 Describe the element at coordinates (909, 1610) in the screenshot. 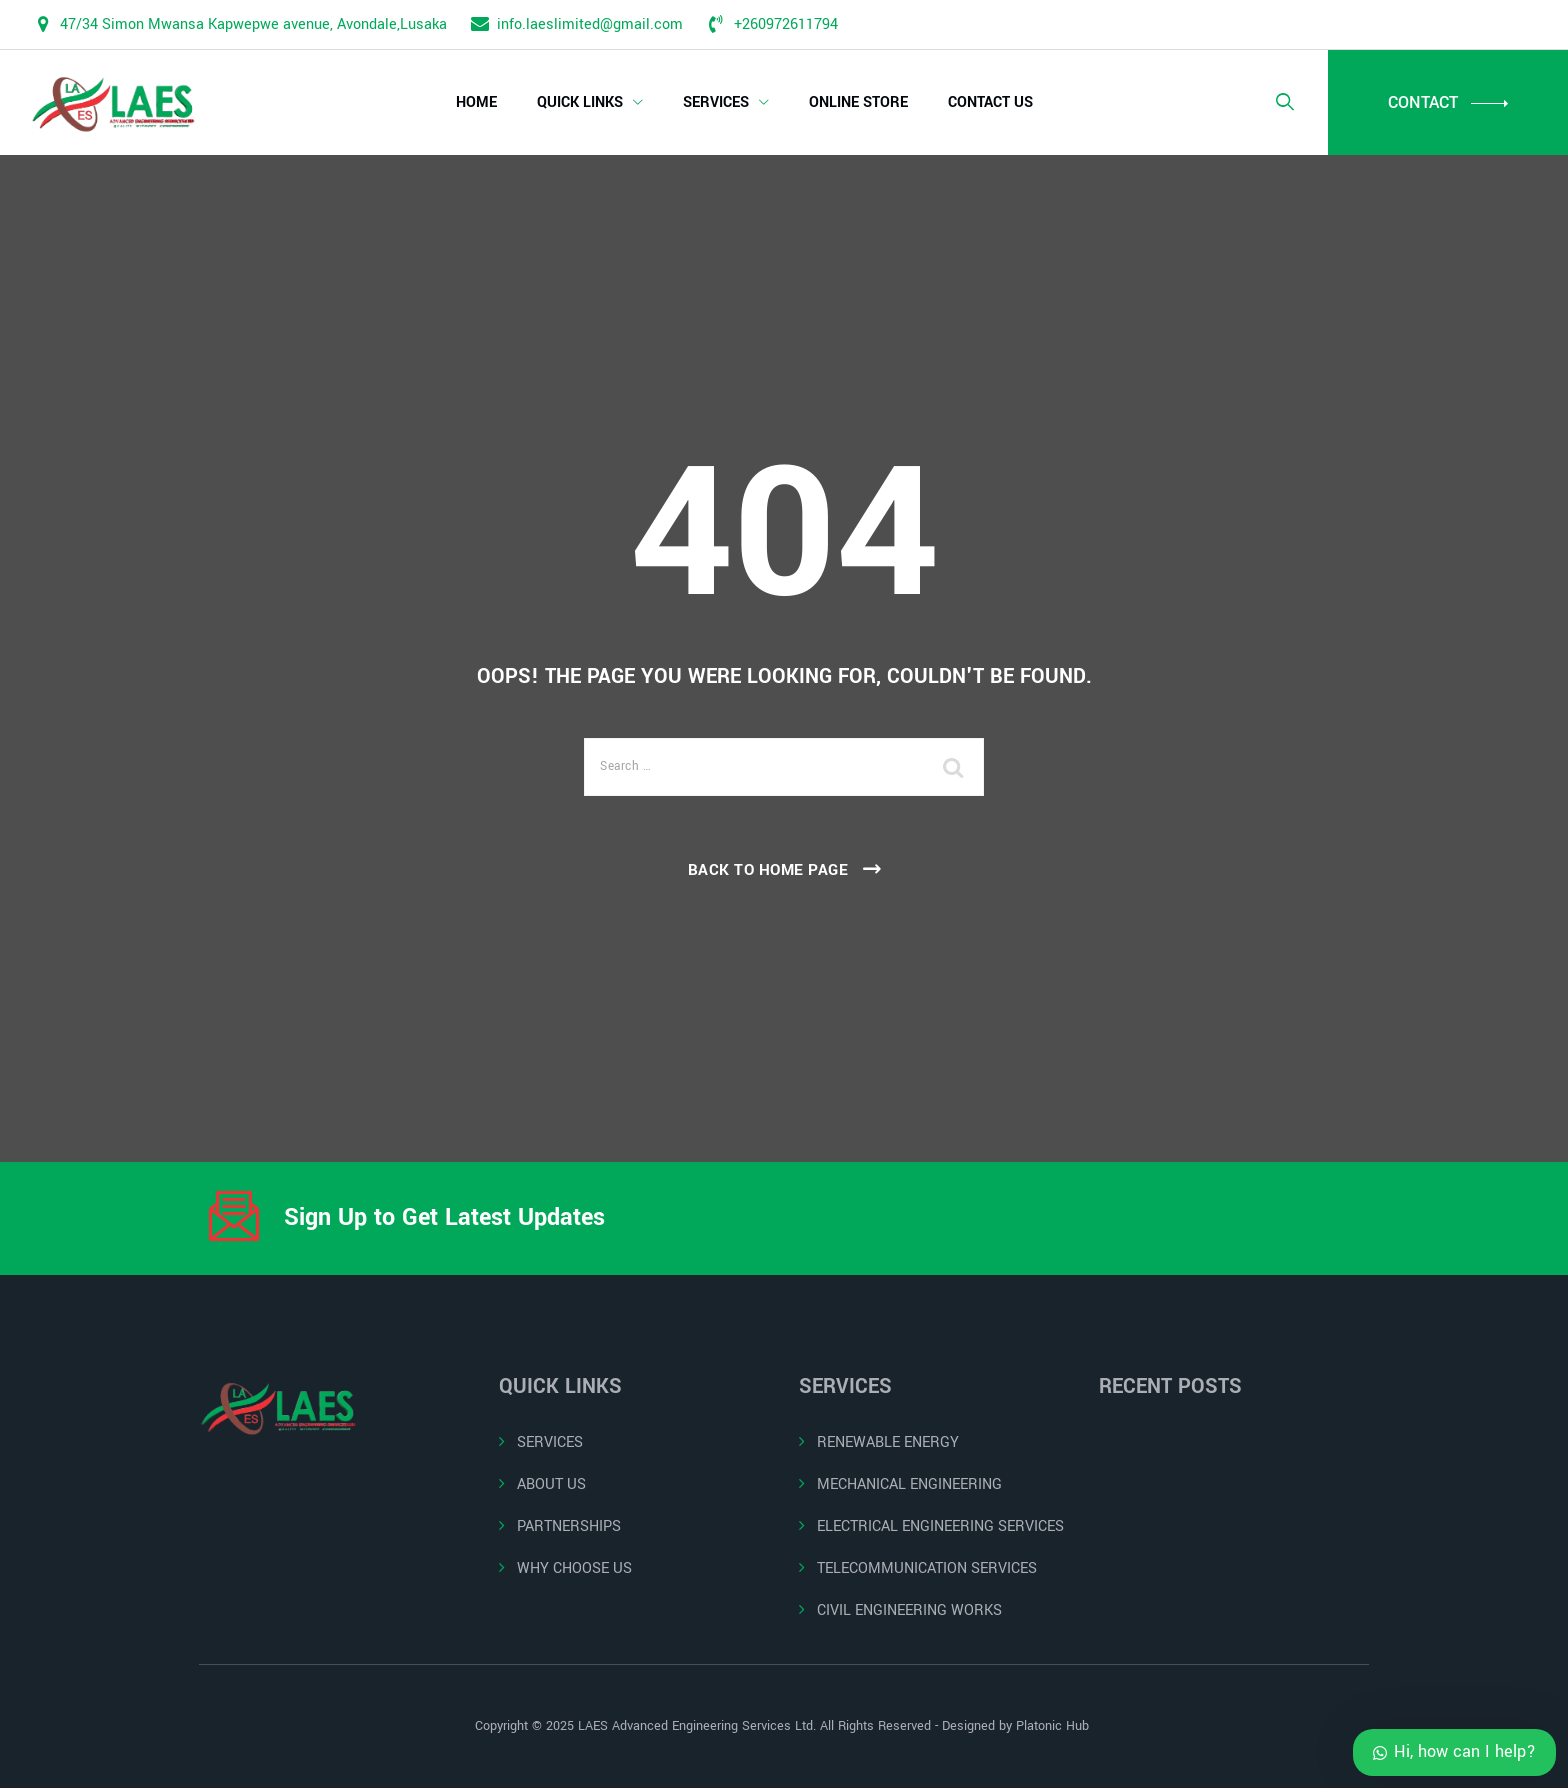

I see `CIVIL ENGINEERING WORKS` at that location.